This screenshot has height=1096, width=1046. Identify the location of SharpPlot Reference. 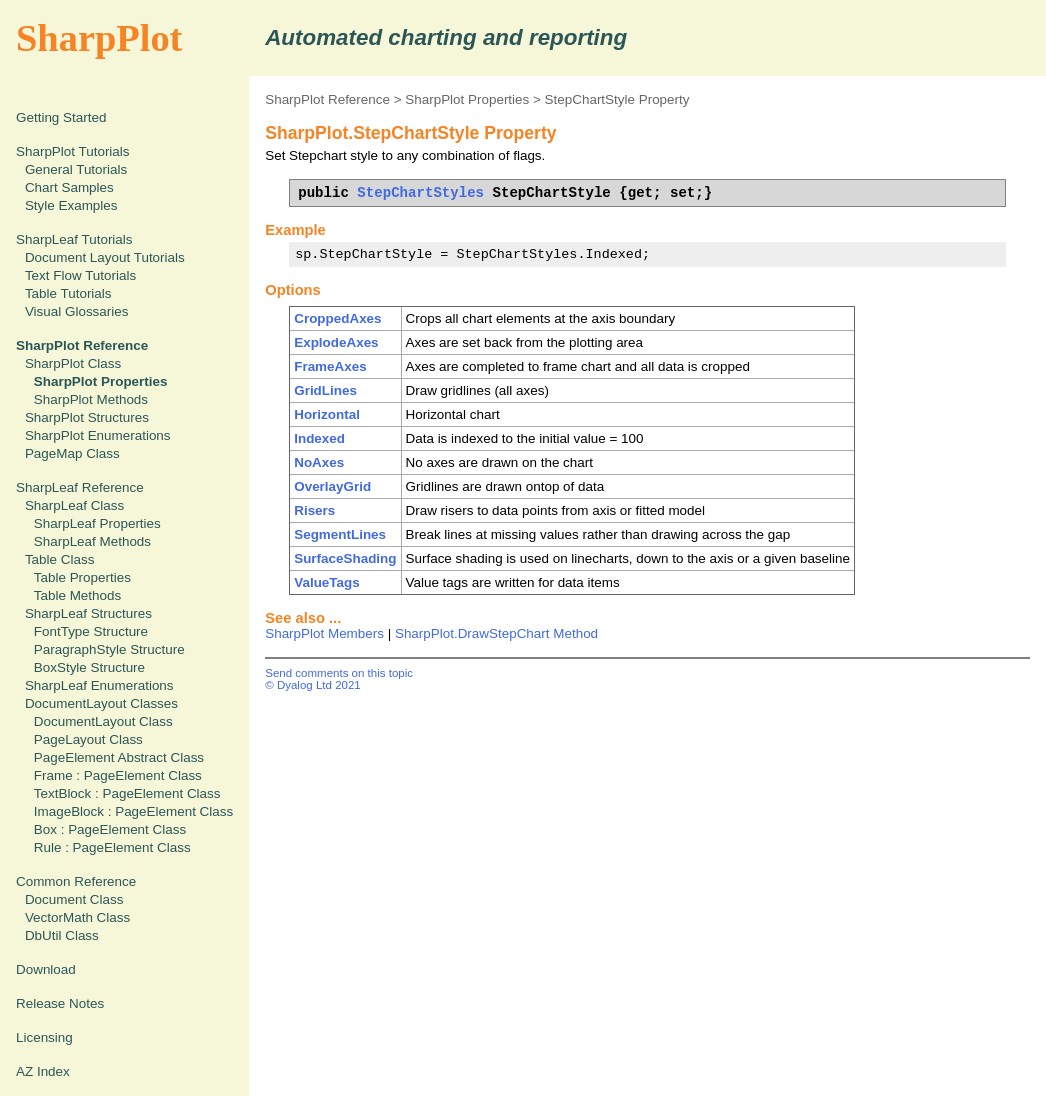
(327, 99).